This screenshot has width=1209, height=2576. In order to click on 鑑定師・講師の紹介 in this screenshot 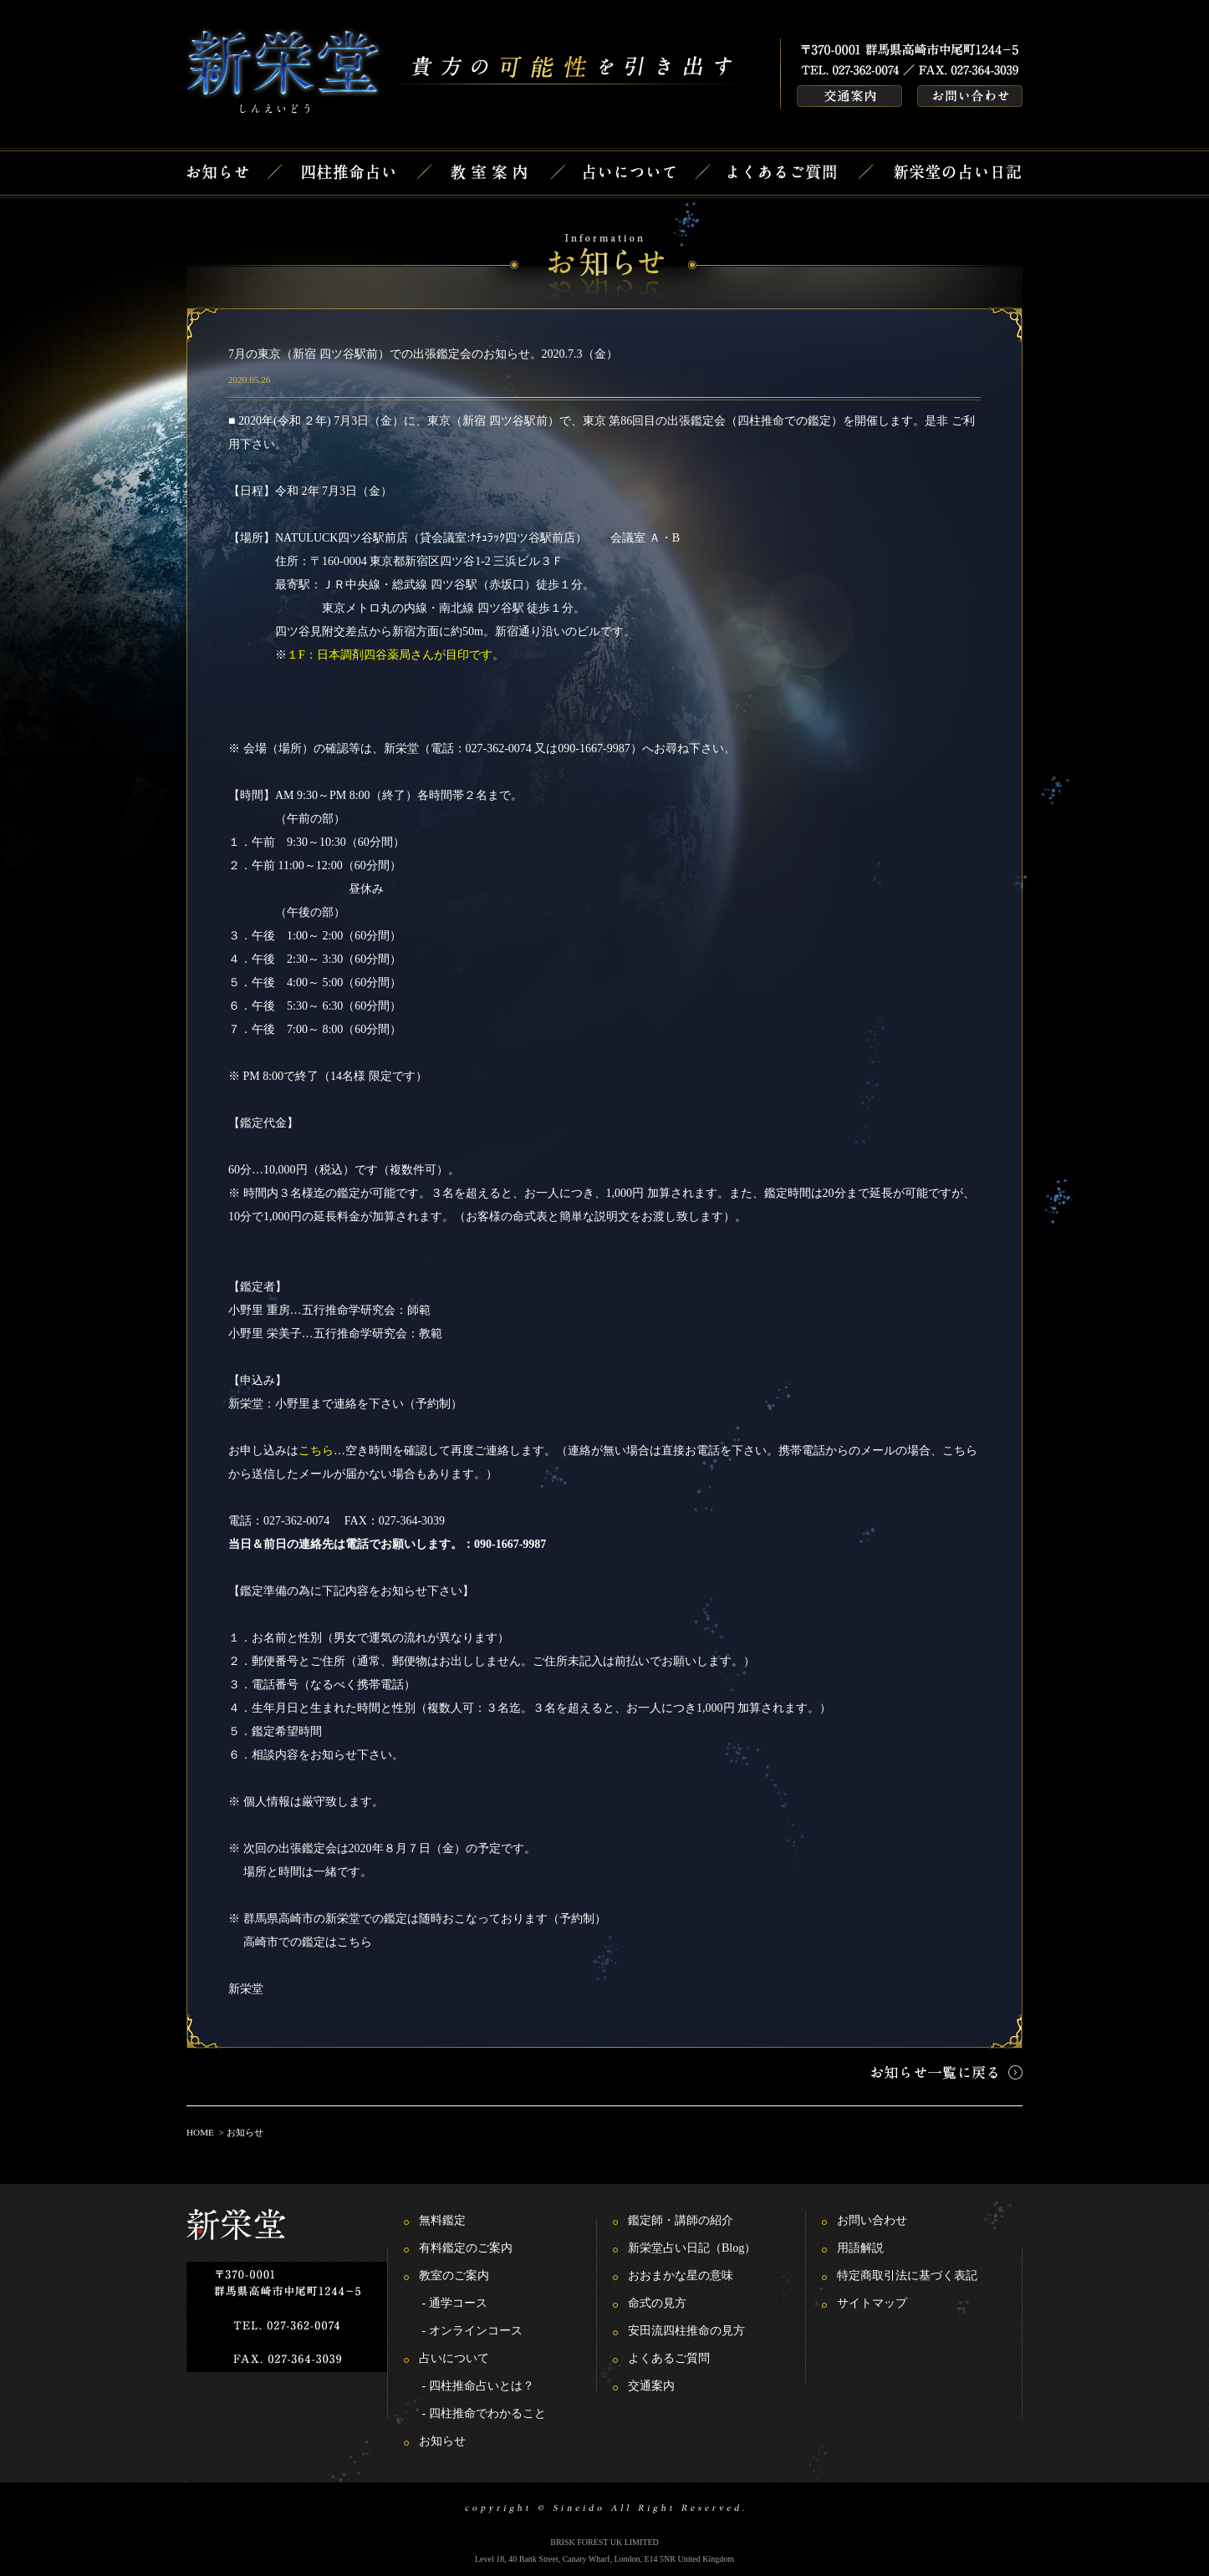, I will do `click(680, 2220)`.